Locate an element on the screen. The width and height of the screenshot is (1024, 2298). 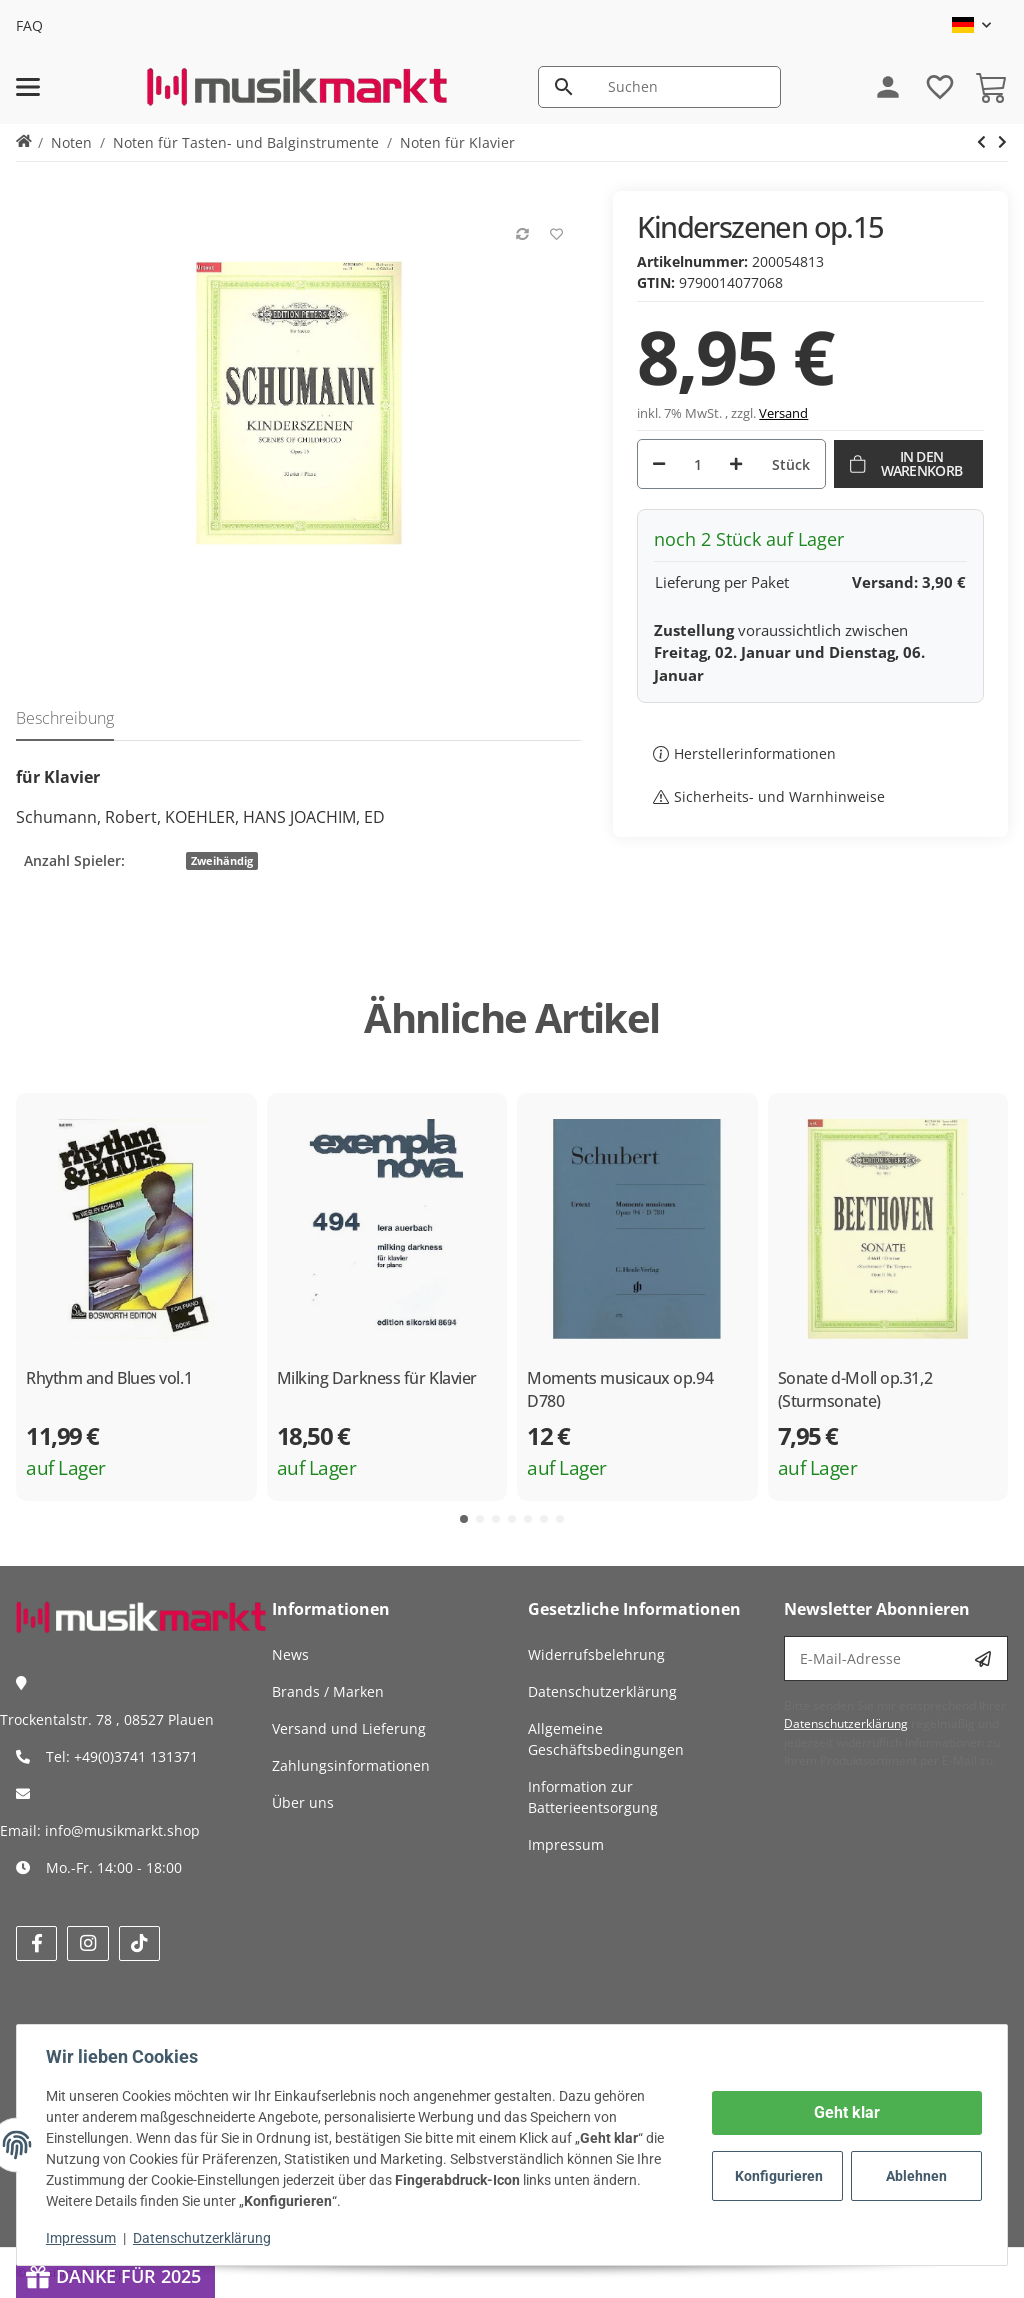
[Auf den Wunschzettel] is located at coordinates (550, 225).